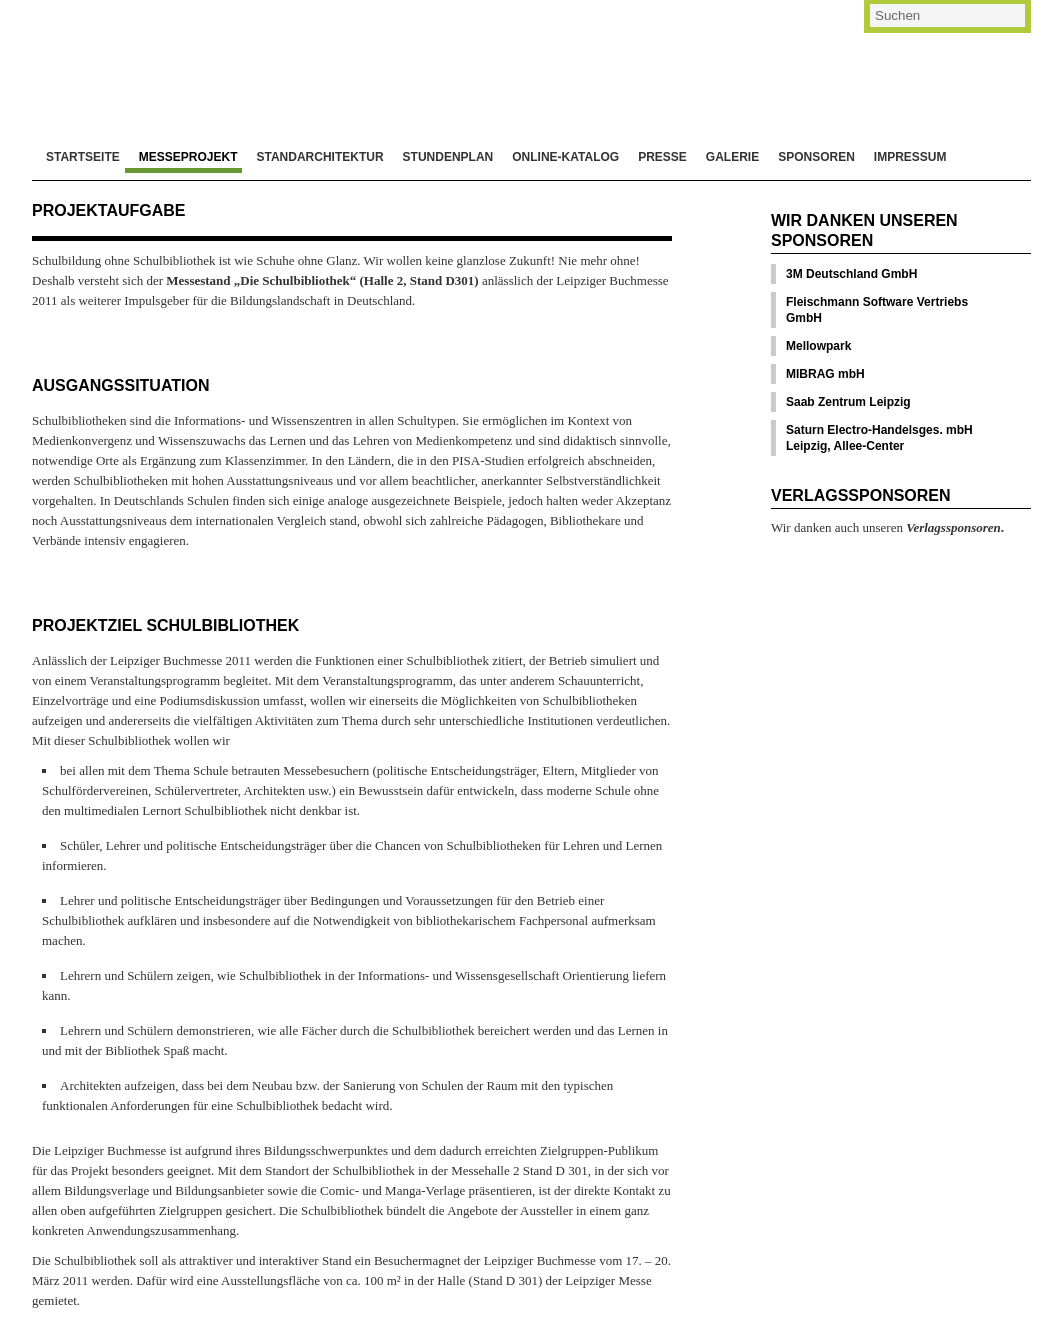 Image resolution: width=1063 pixels, height=1336 pixels. I want to click on Standarchitektur, so click(319, 157).